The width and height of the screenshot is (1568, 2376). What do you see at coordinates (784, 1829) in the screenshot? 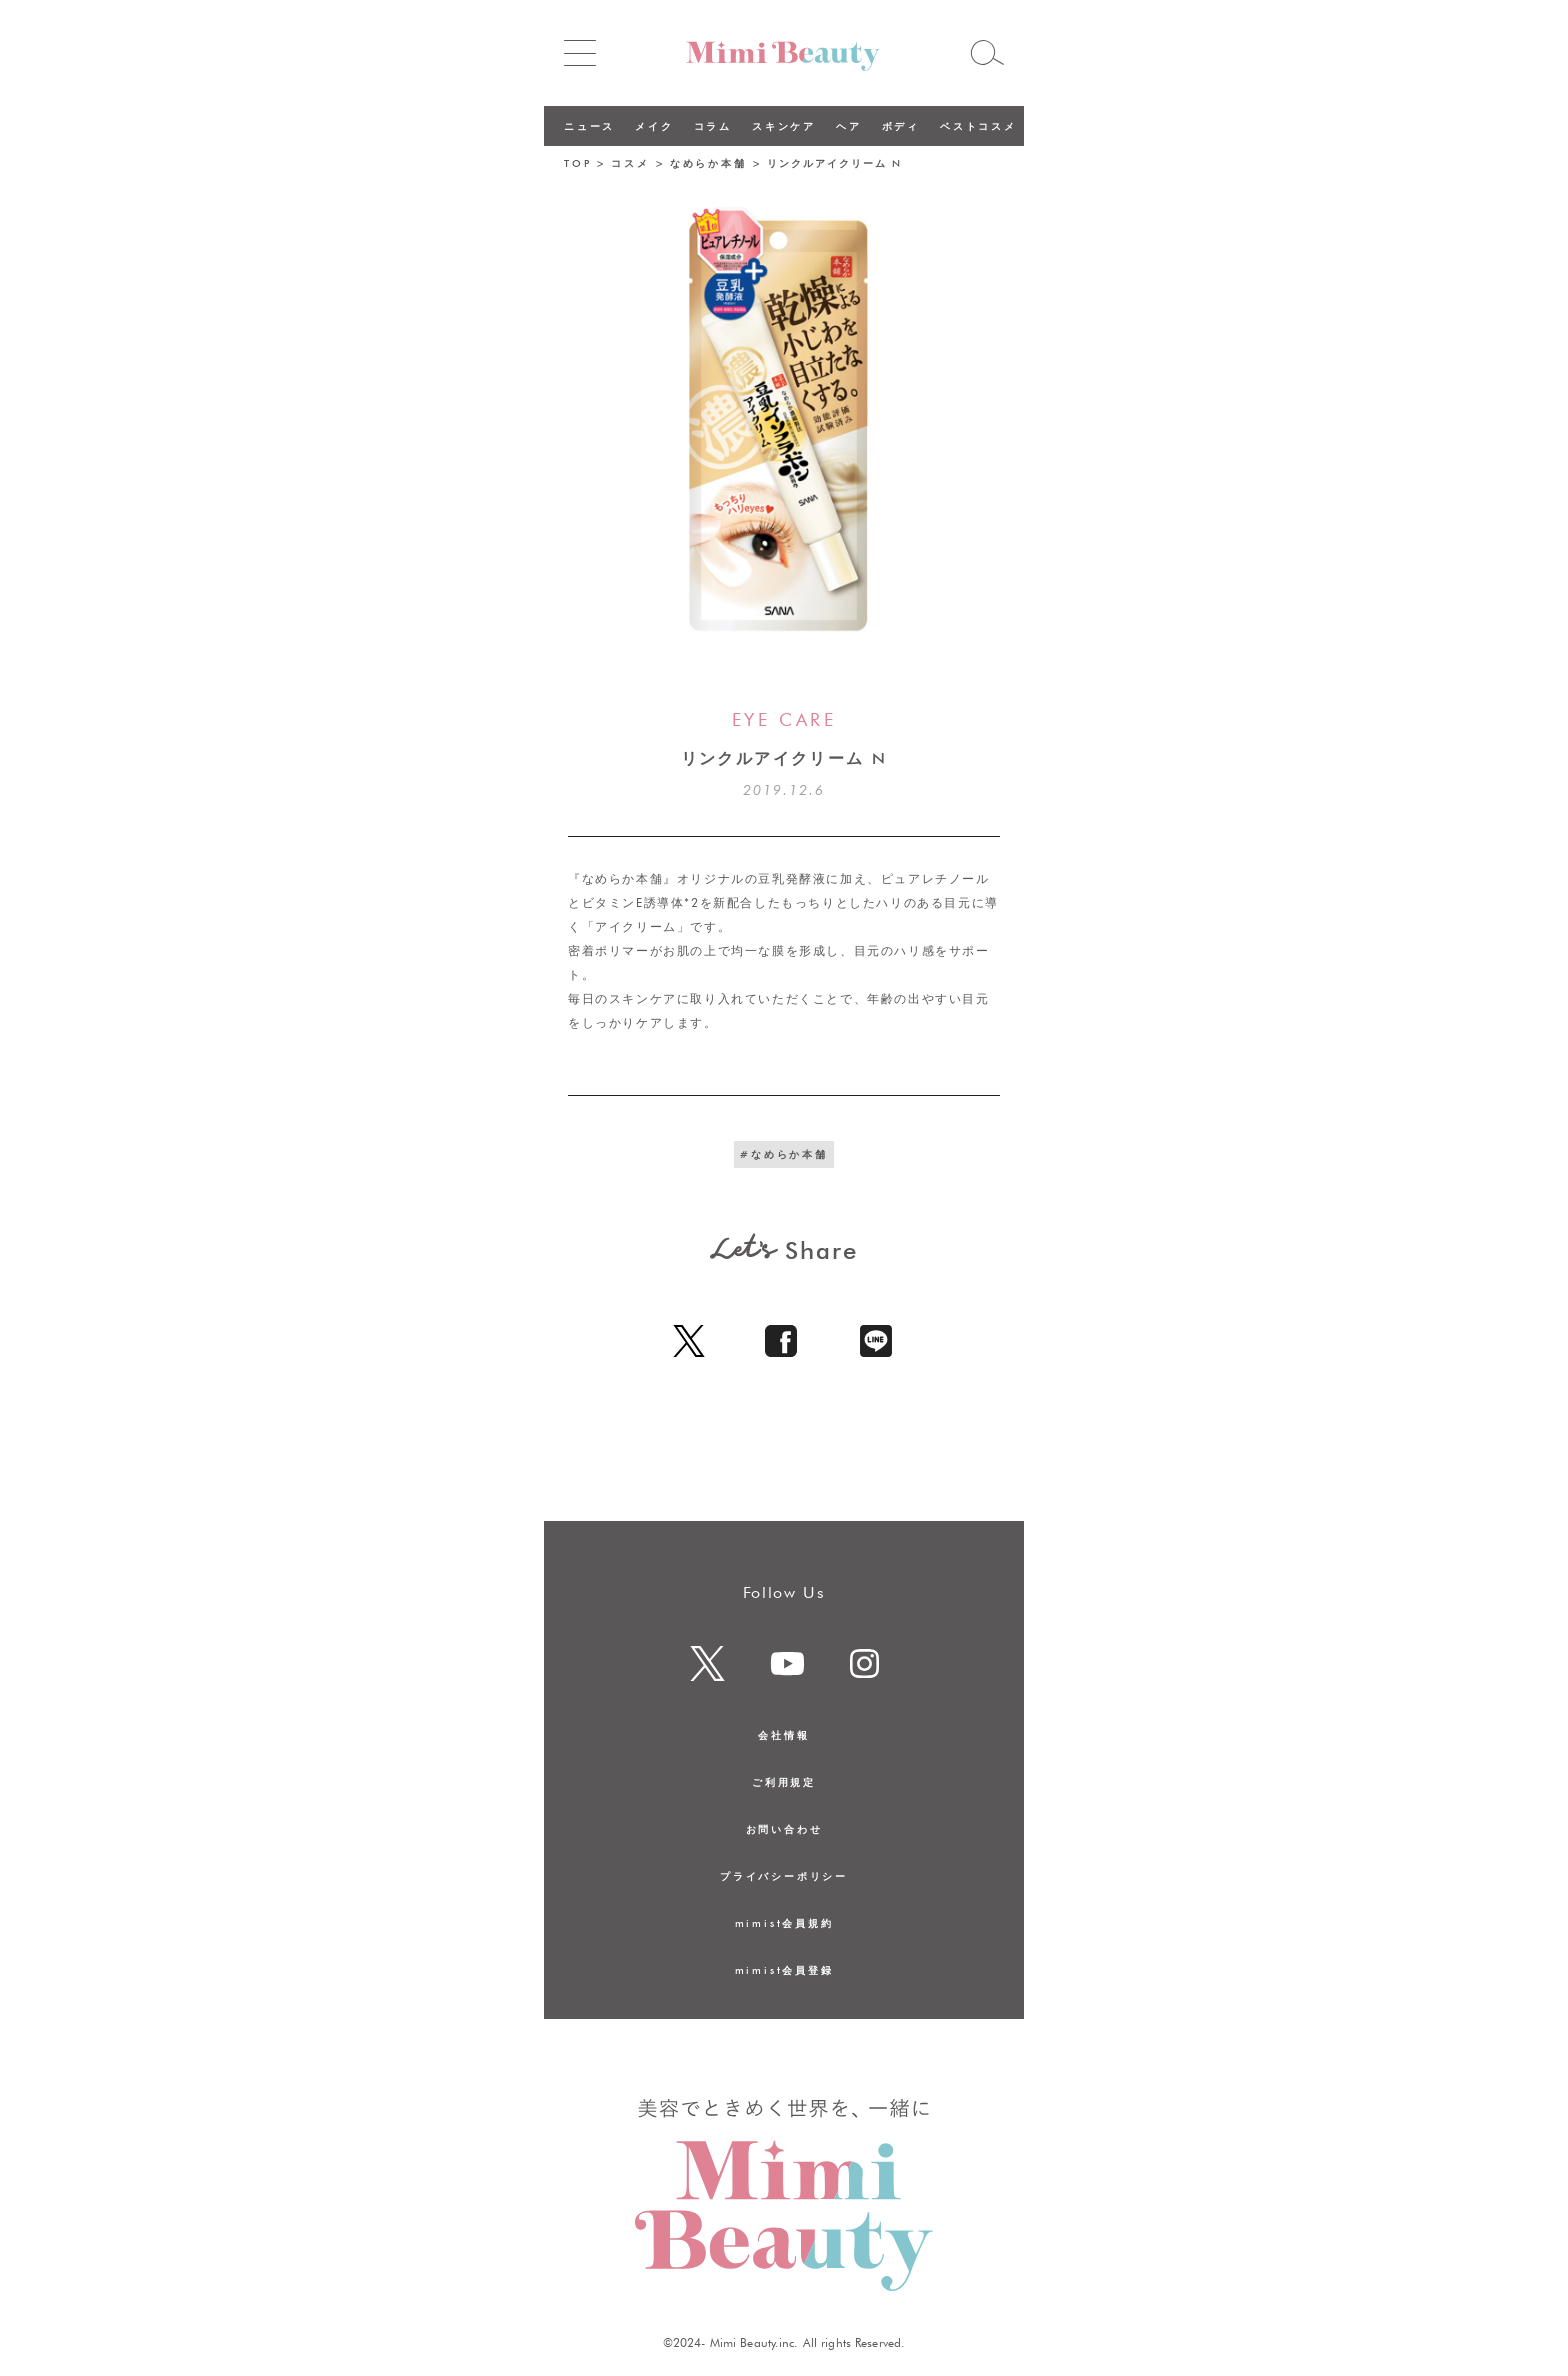
I see `お問い合わせ` at bounding box center [784, 1829].